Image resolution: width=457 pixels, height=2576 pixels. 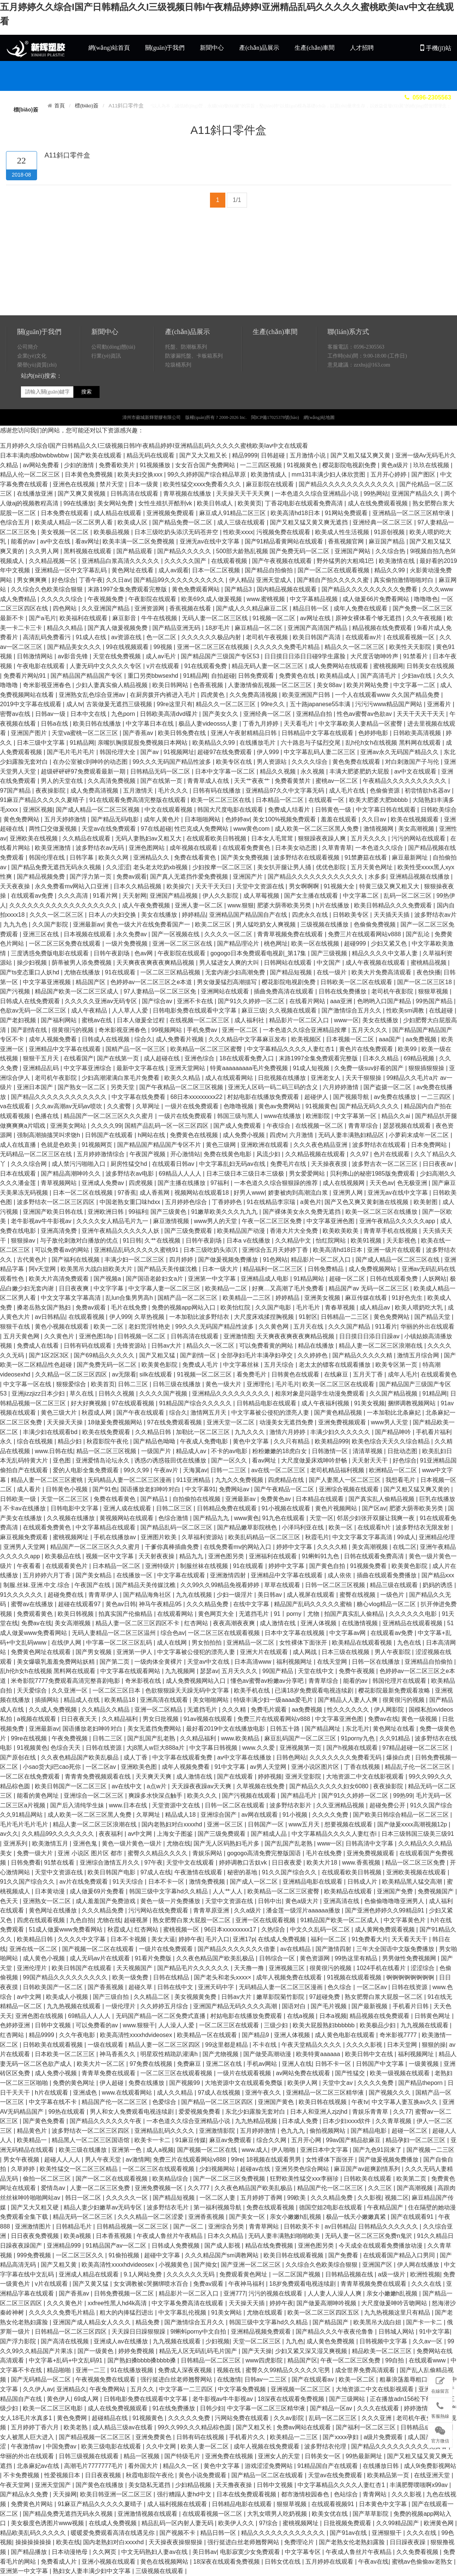 What do you see at coordinates (72, 886) in the screenshot?
I see `永久免费看mv网站入口亚洲` at bounding box center [72, 886].